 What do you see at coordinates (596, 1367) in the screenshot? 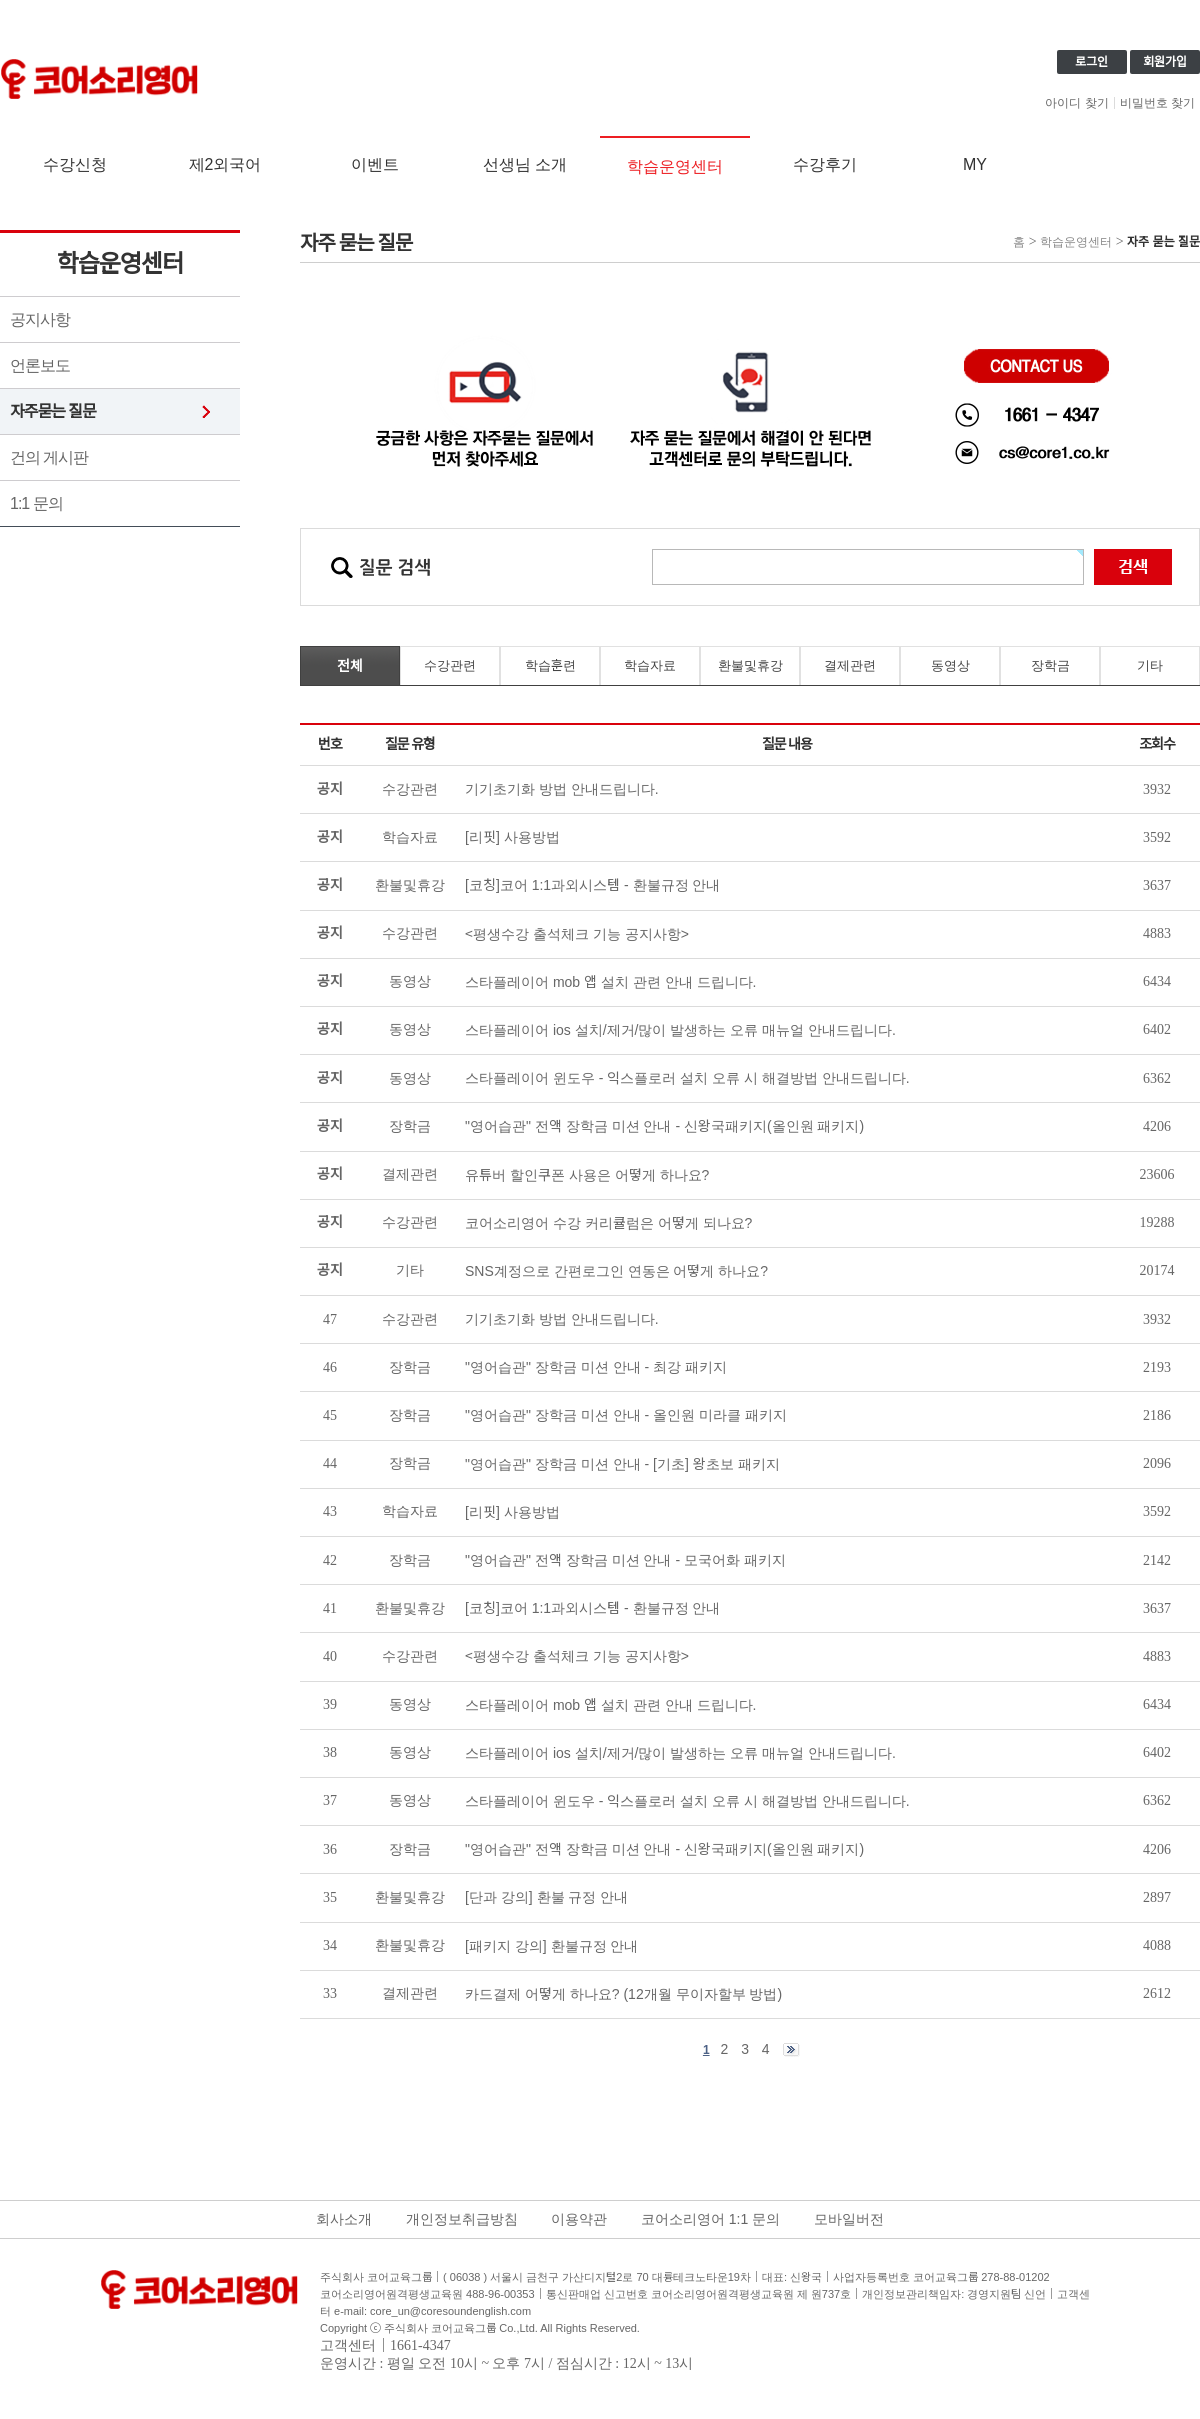
I see `"영어습관" 장학금 미션 안내 - 최강 패키지` at bounding box center [596, 1367].